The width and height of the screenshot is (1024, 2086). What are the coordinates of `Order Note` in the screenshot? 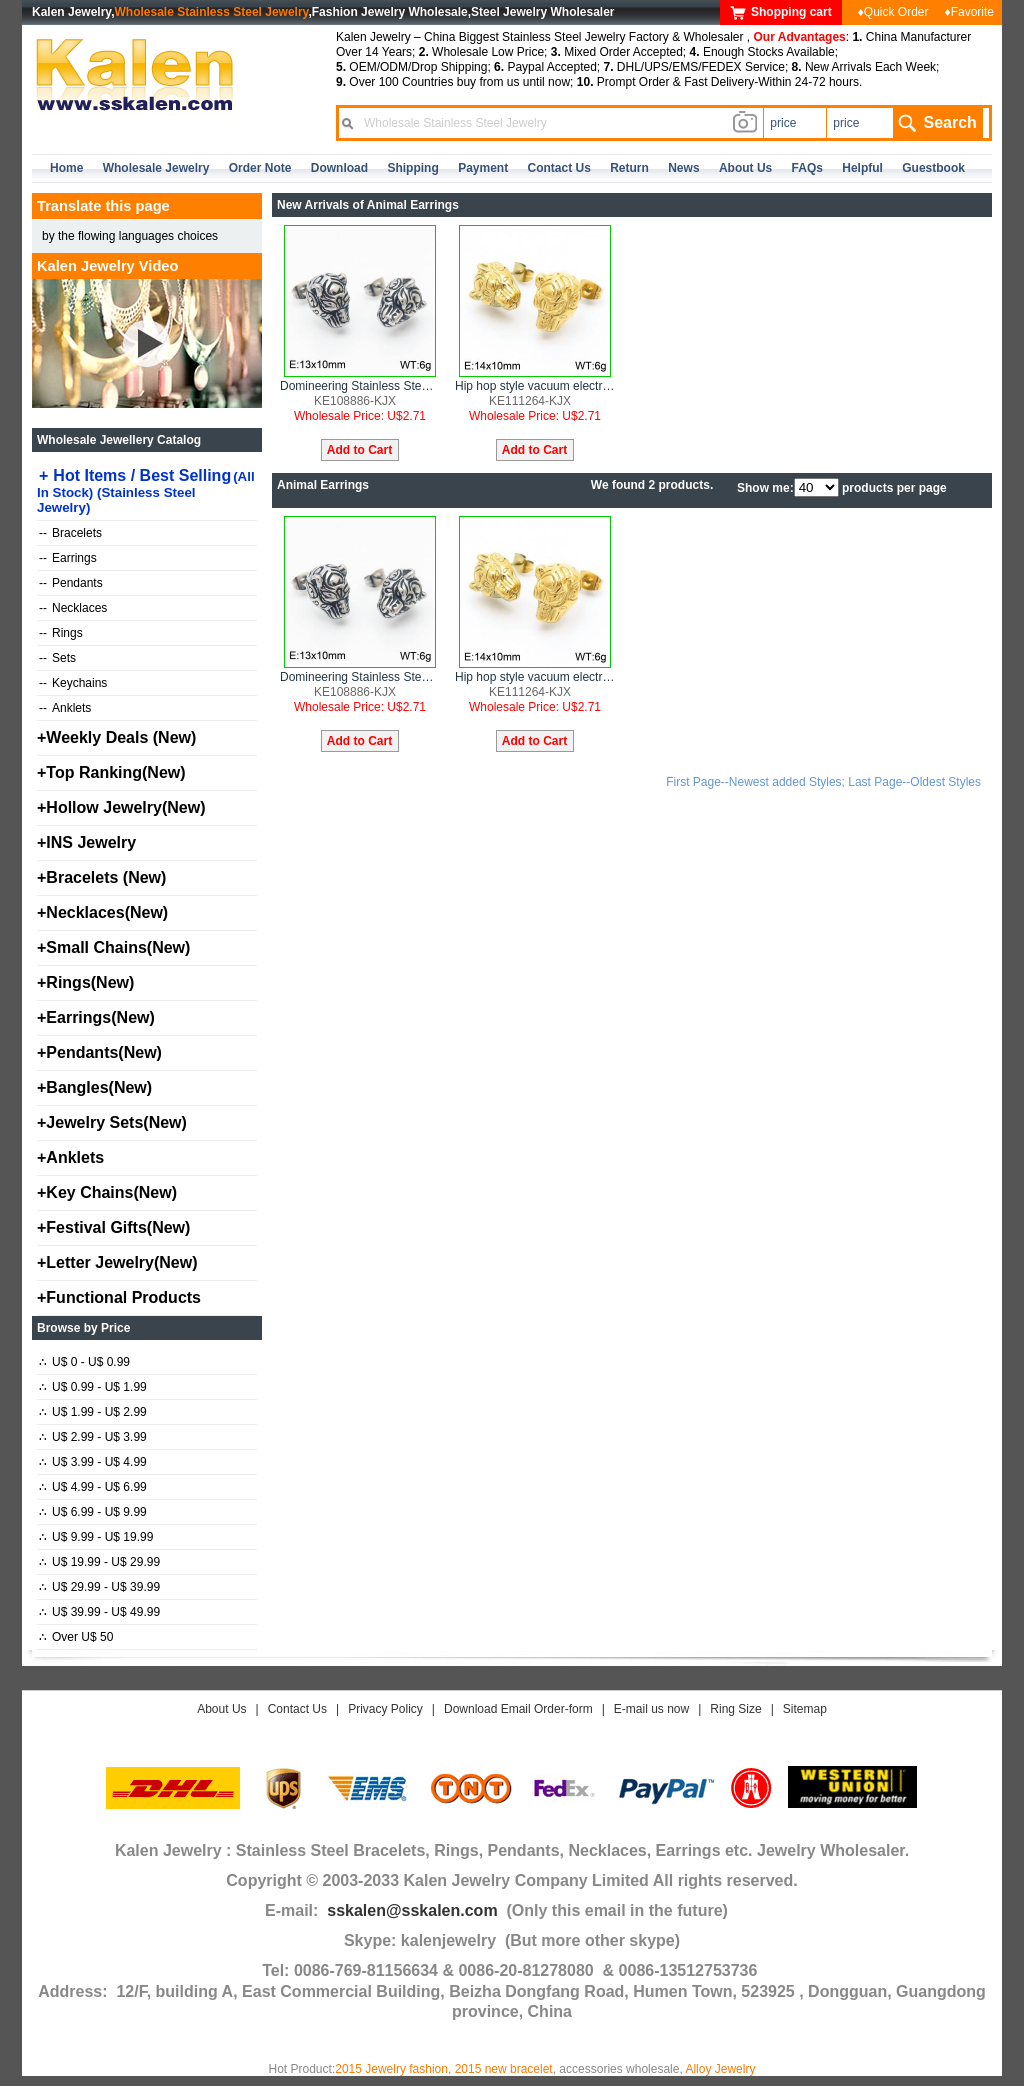 It's located at (260, 168).